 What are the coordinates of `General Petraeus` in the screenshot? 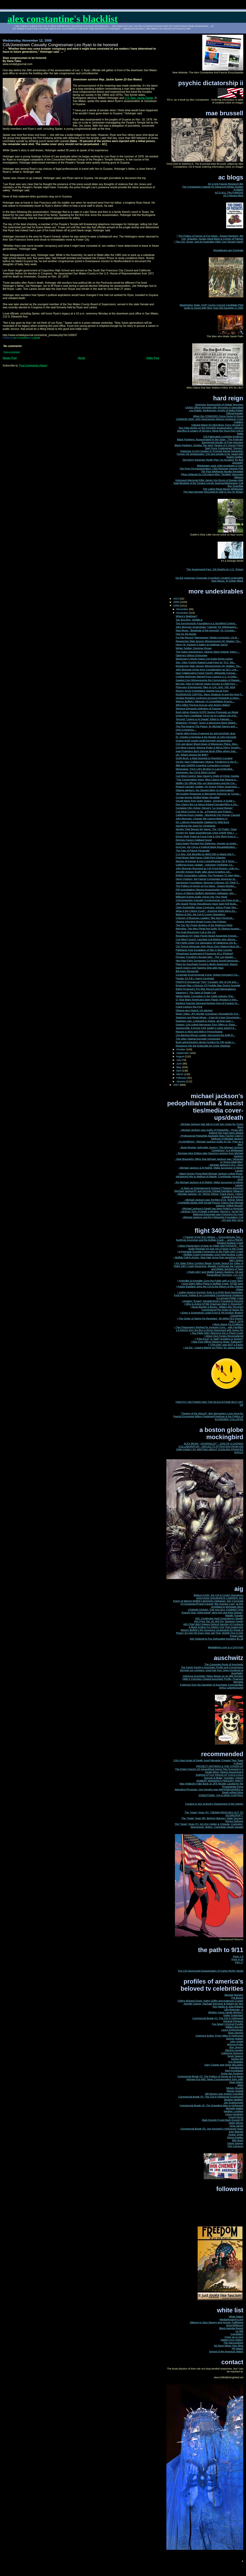 It's located at (233, 2021).